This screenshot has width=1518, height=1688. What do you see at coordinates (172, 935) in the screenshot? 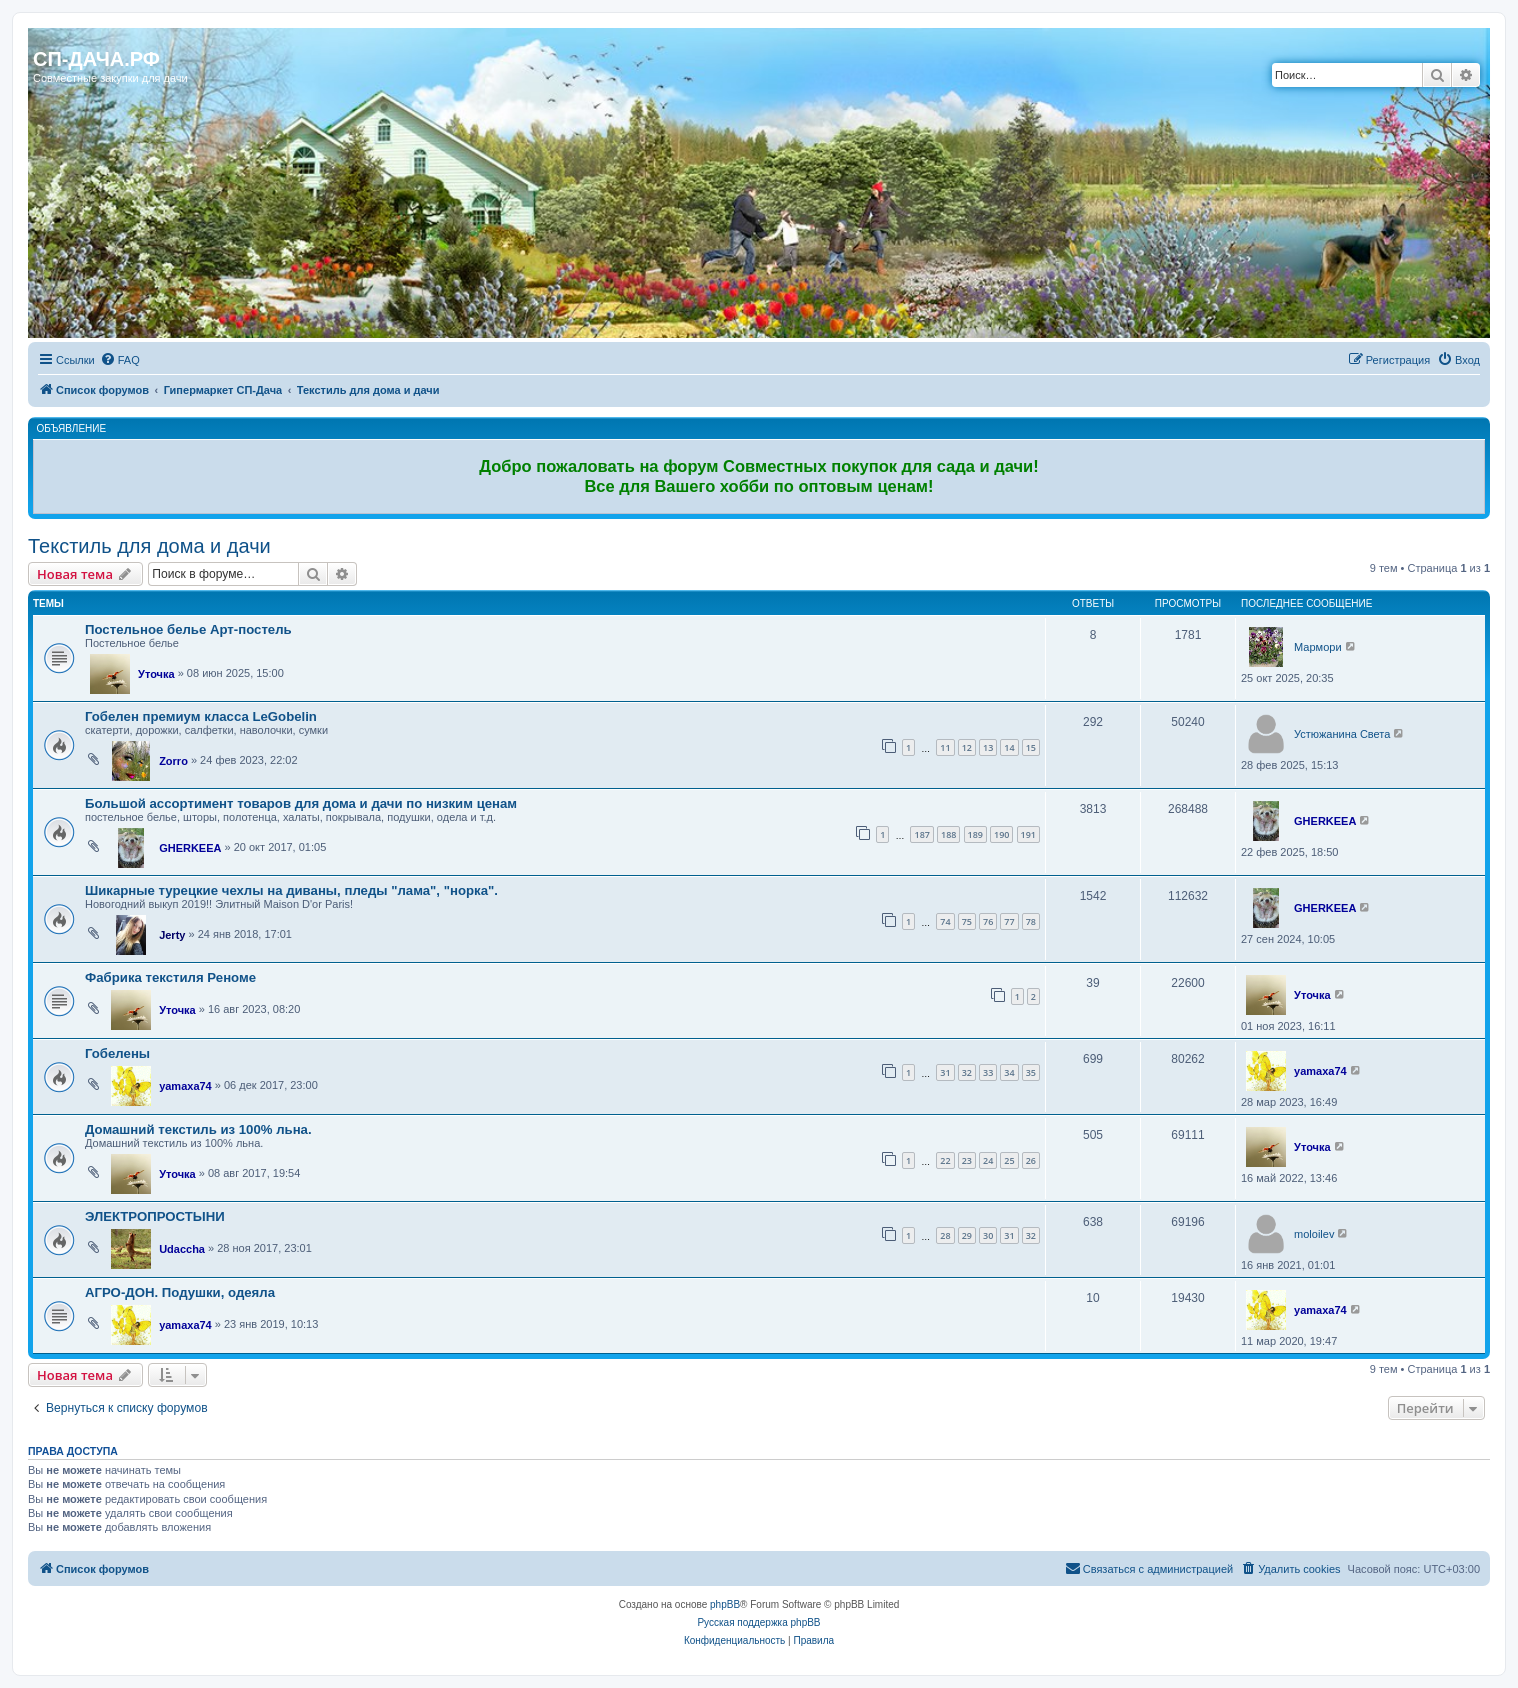
I see `Jerty` at bounding box center [172, 935].